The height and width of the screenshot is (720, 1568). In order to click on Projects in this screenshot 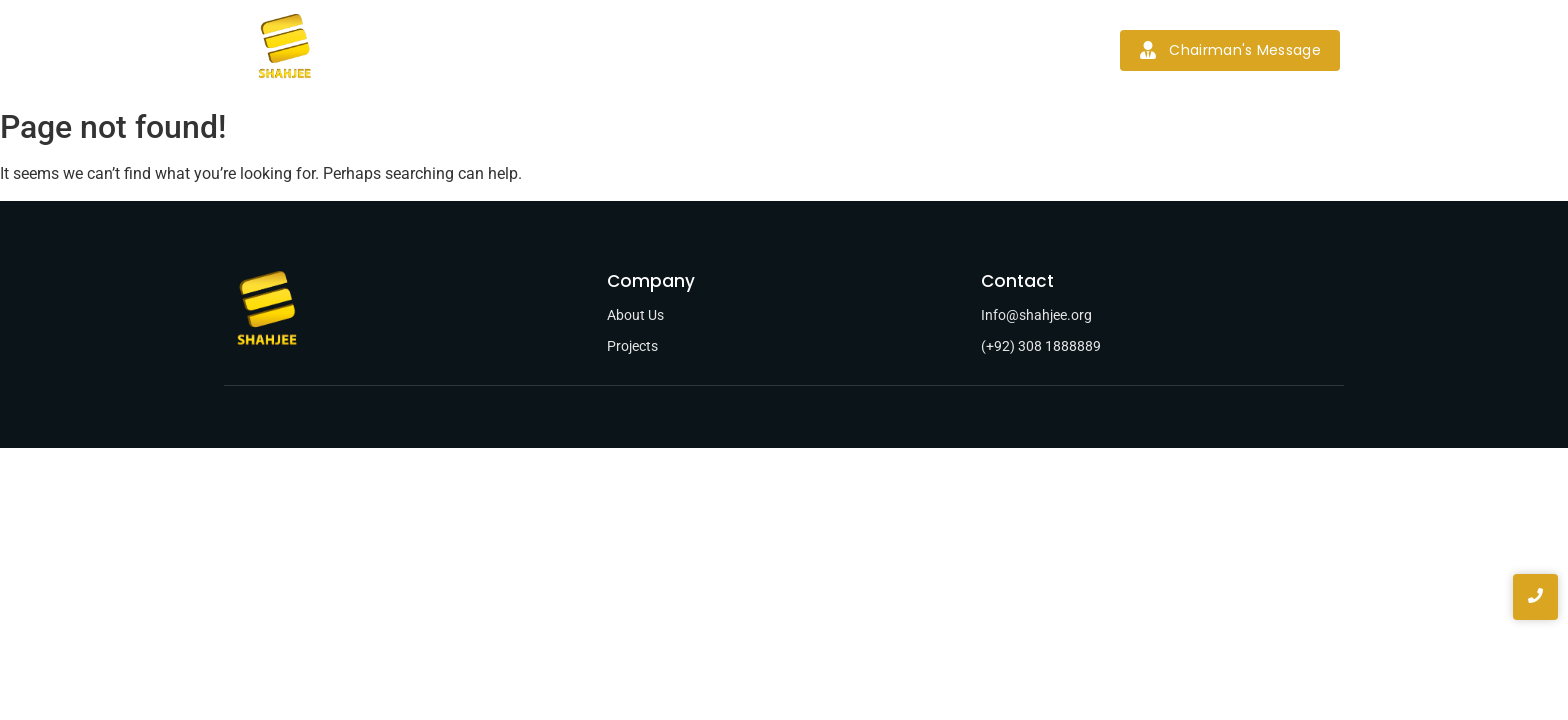, I will do `click(742, 50)`.